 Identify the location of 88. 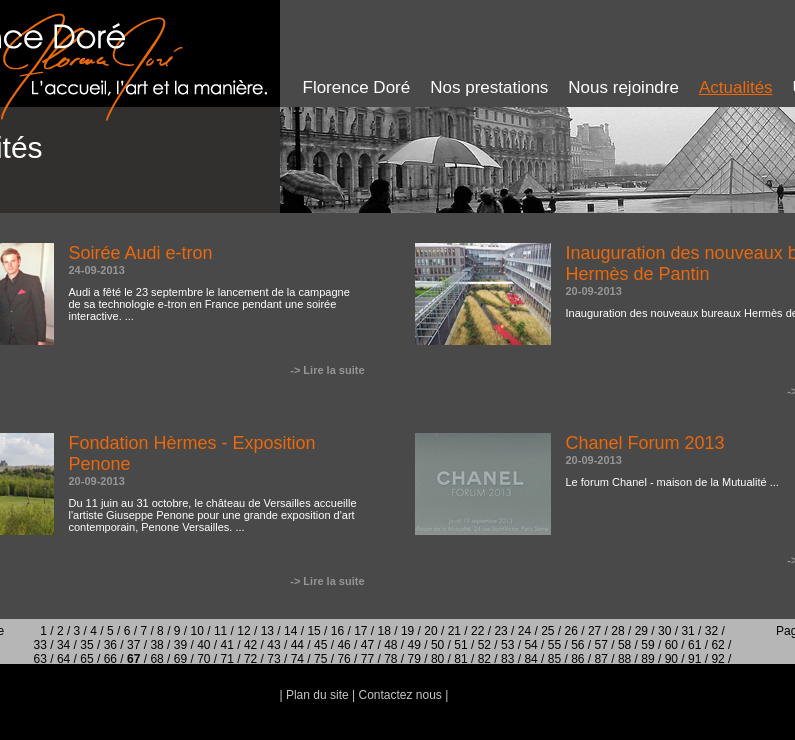
(624, 659).